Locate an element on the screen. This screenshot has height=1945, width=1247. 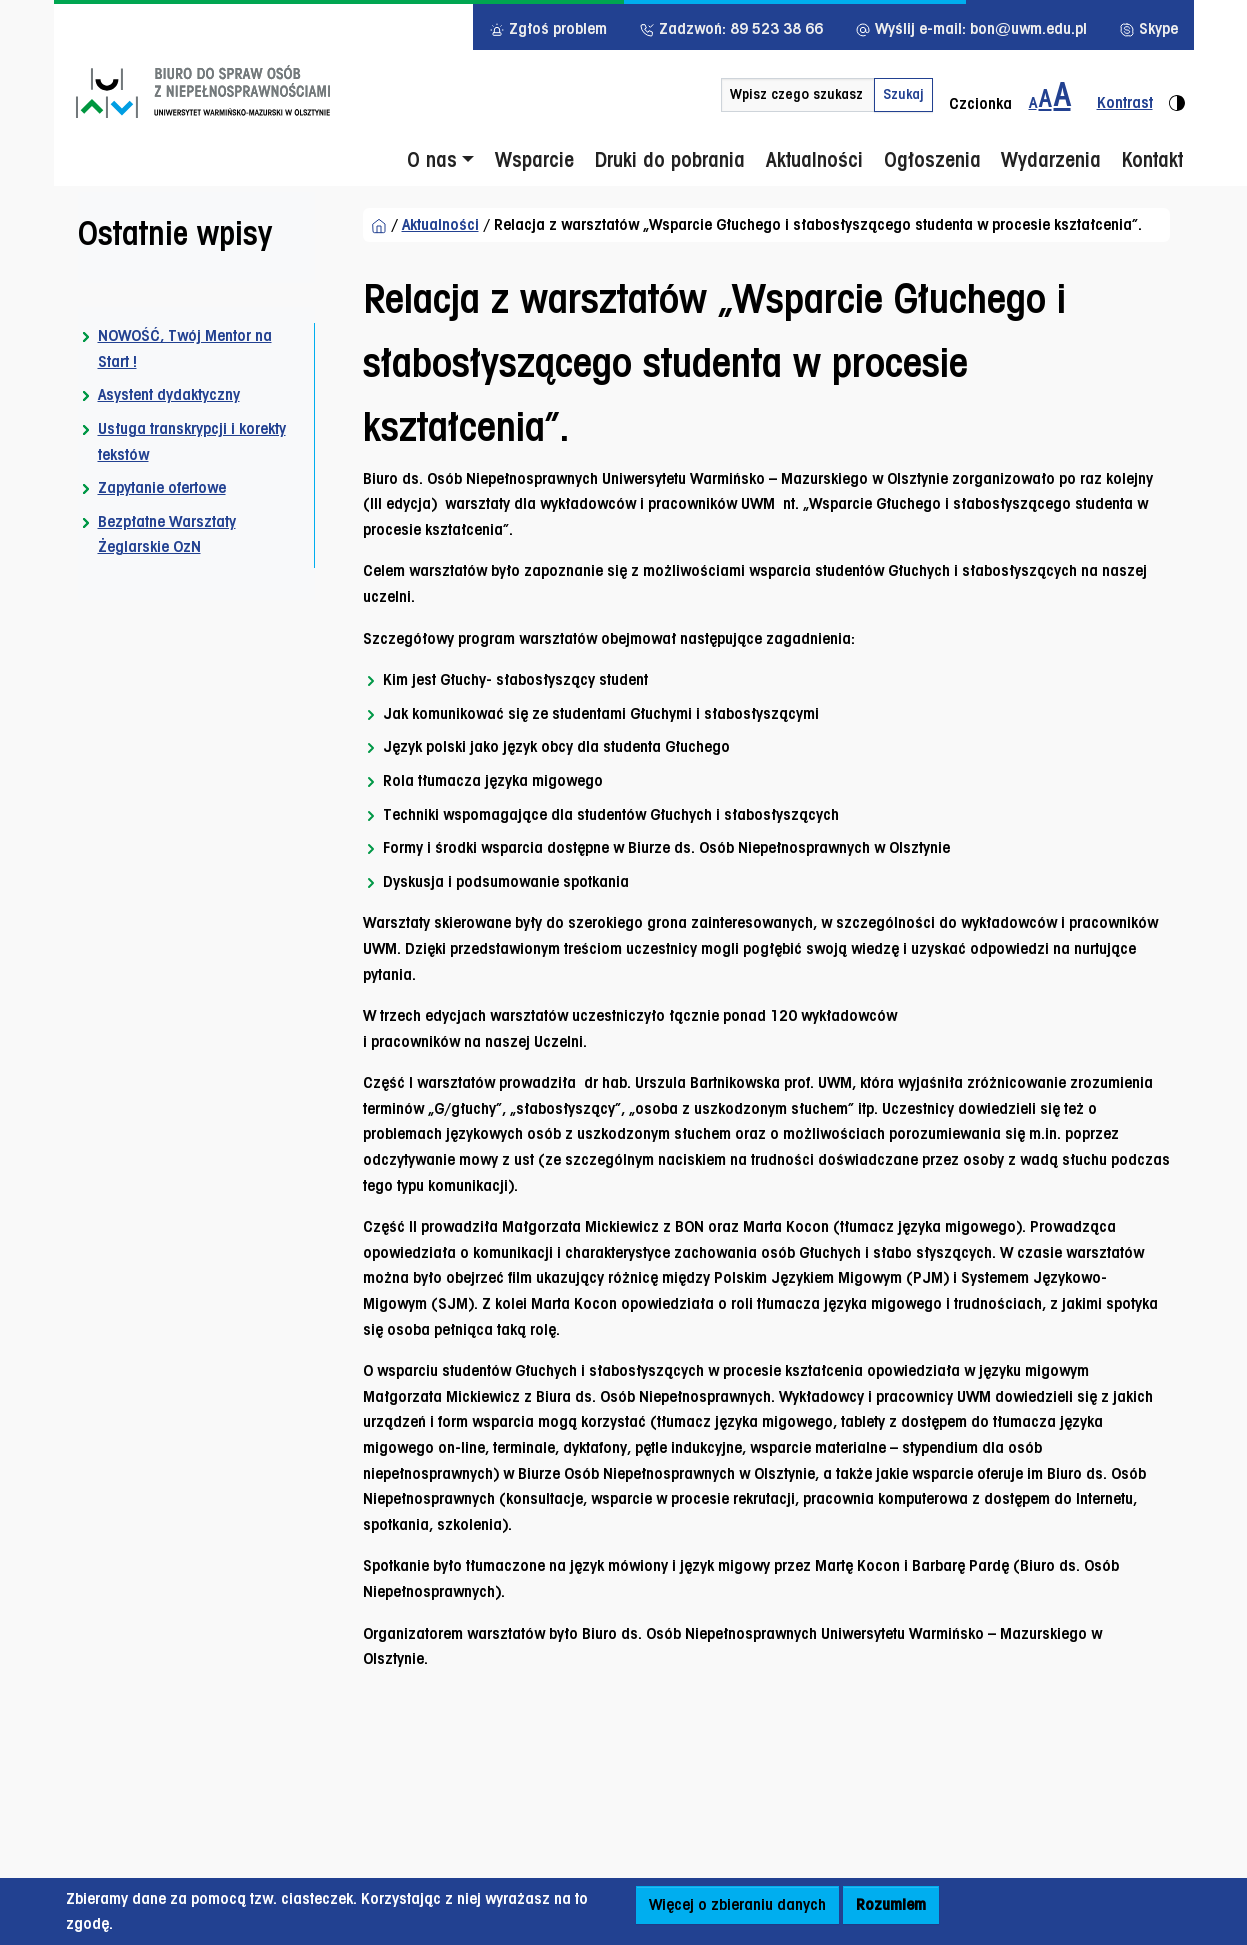
Wyślij e-mail: bon@uwm.edu.pl is located at coordinates (971, 28).